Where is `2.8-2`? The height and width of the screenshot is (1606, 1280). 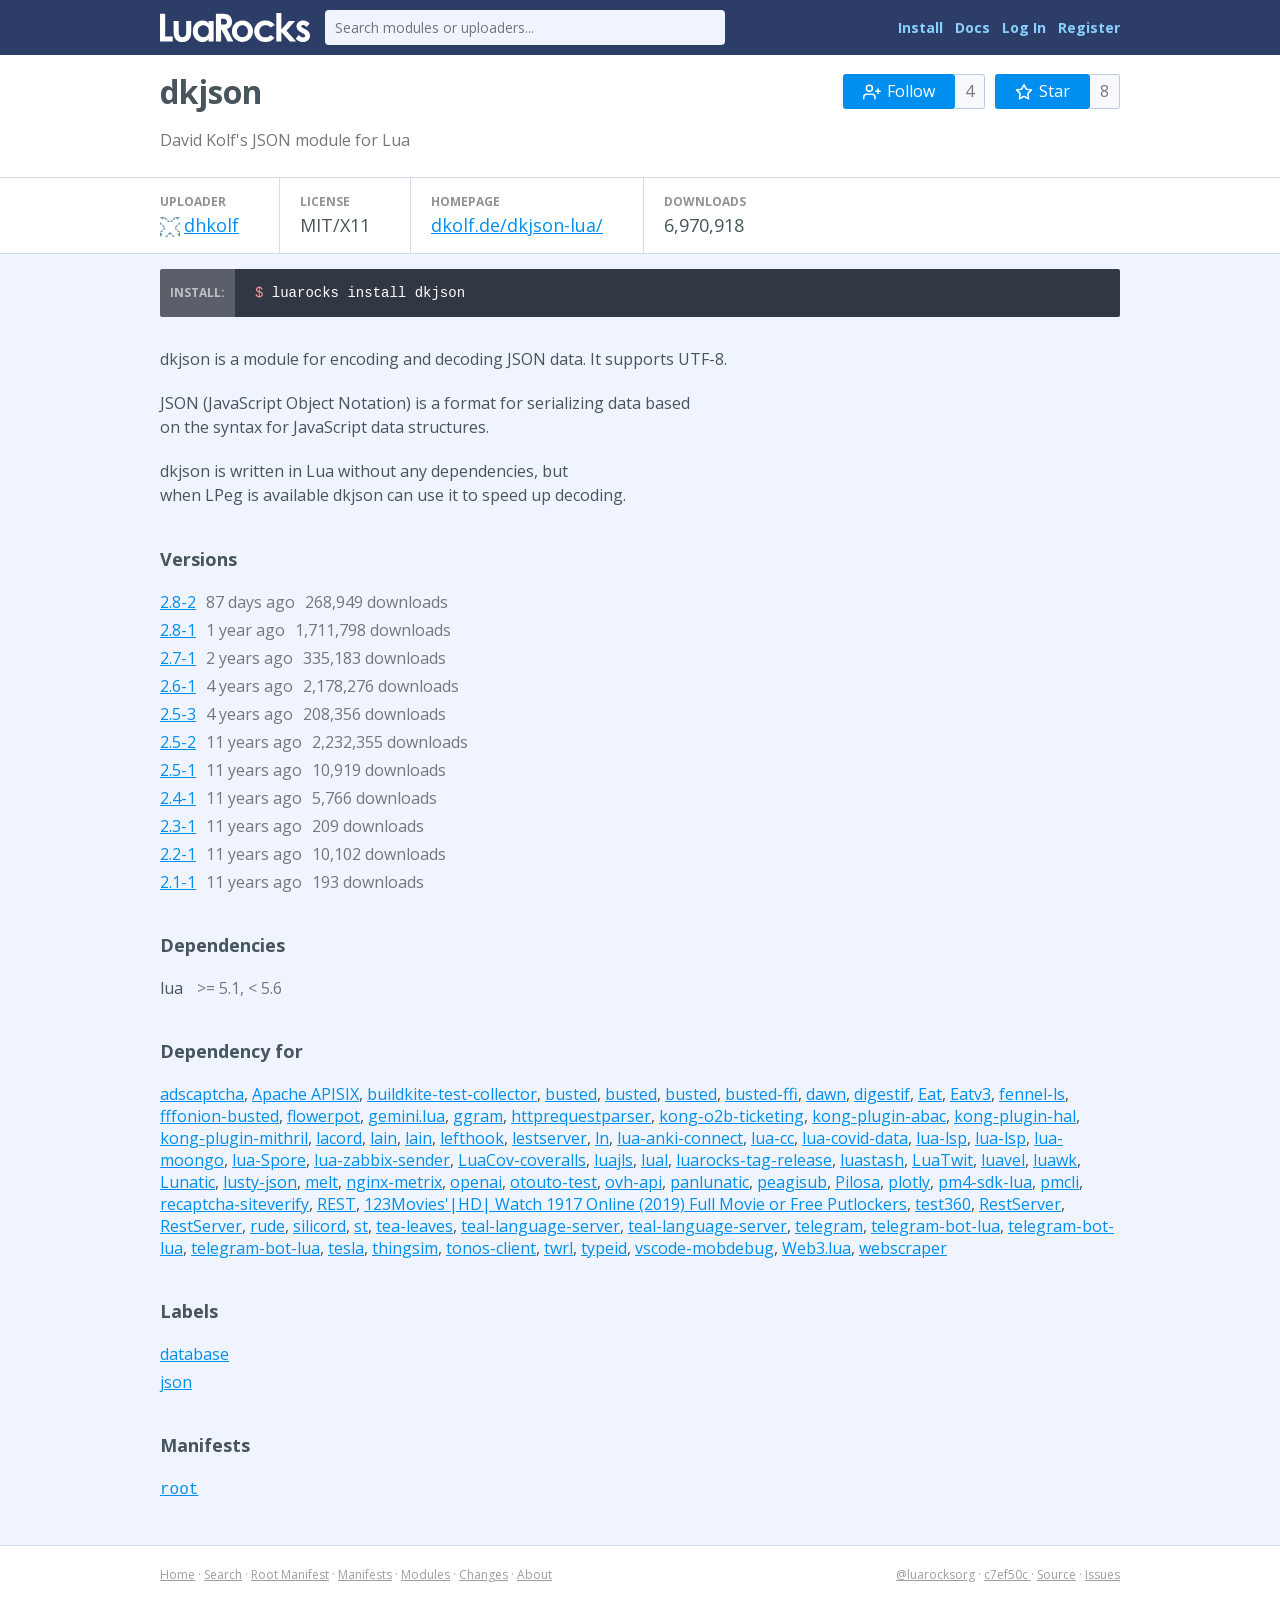
2.8-2 is located at coordinates (178, 605).